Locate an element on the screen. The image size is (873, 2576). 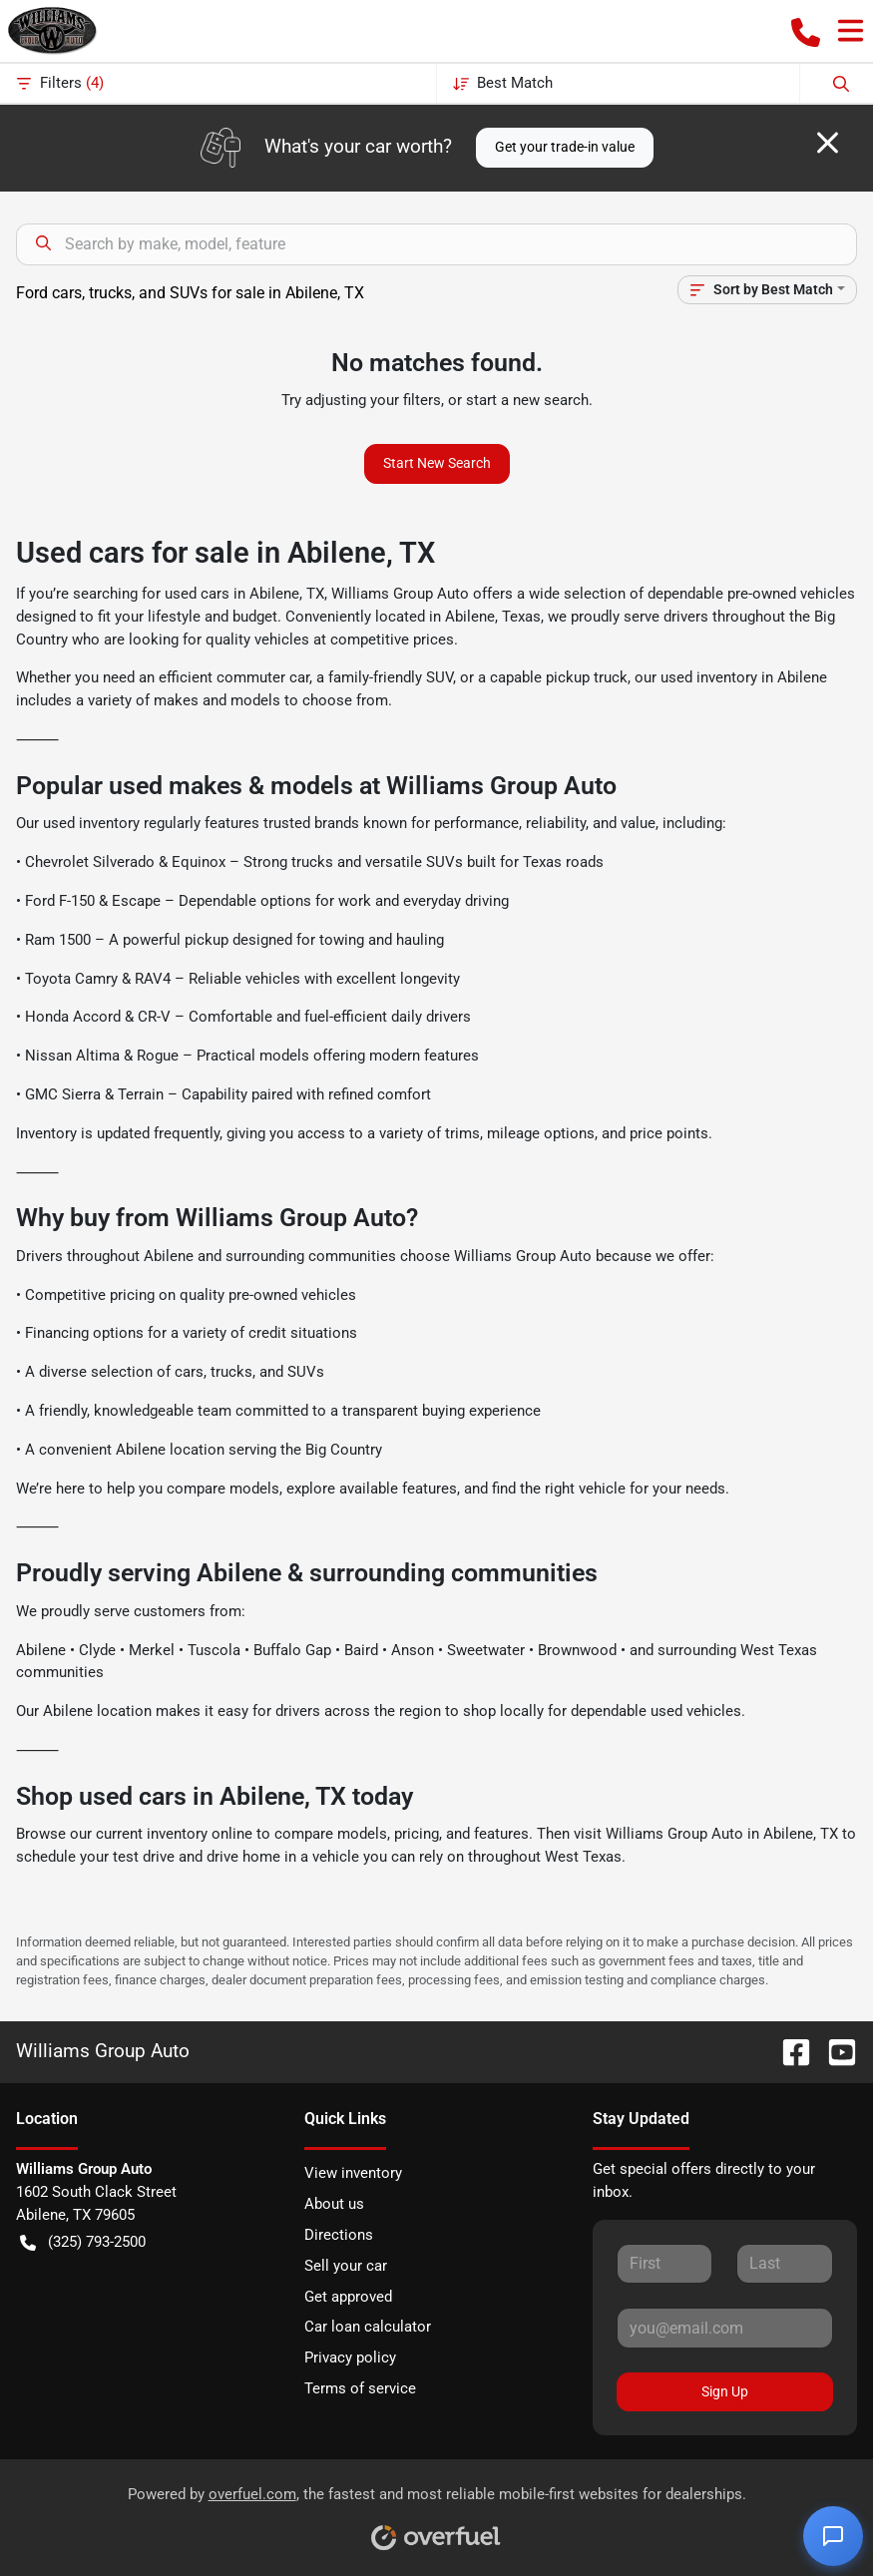
Start New Search is located at coordinates (437, 463).